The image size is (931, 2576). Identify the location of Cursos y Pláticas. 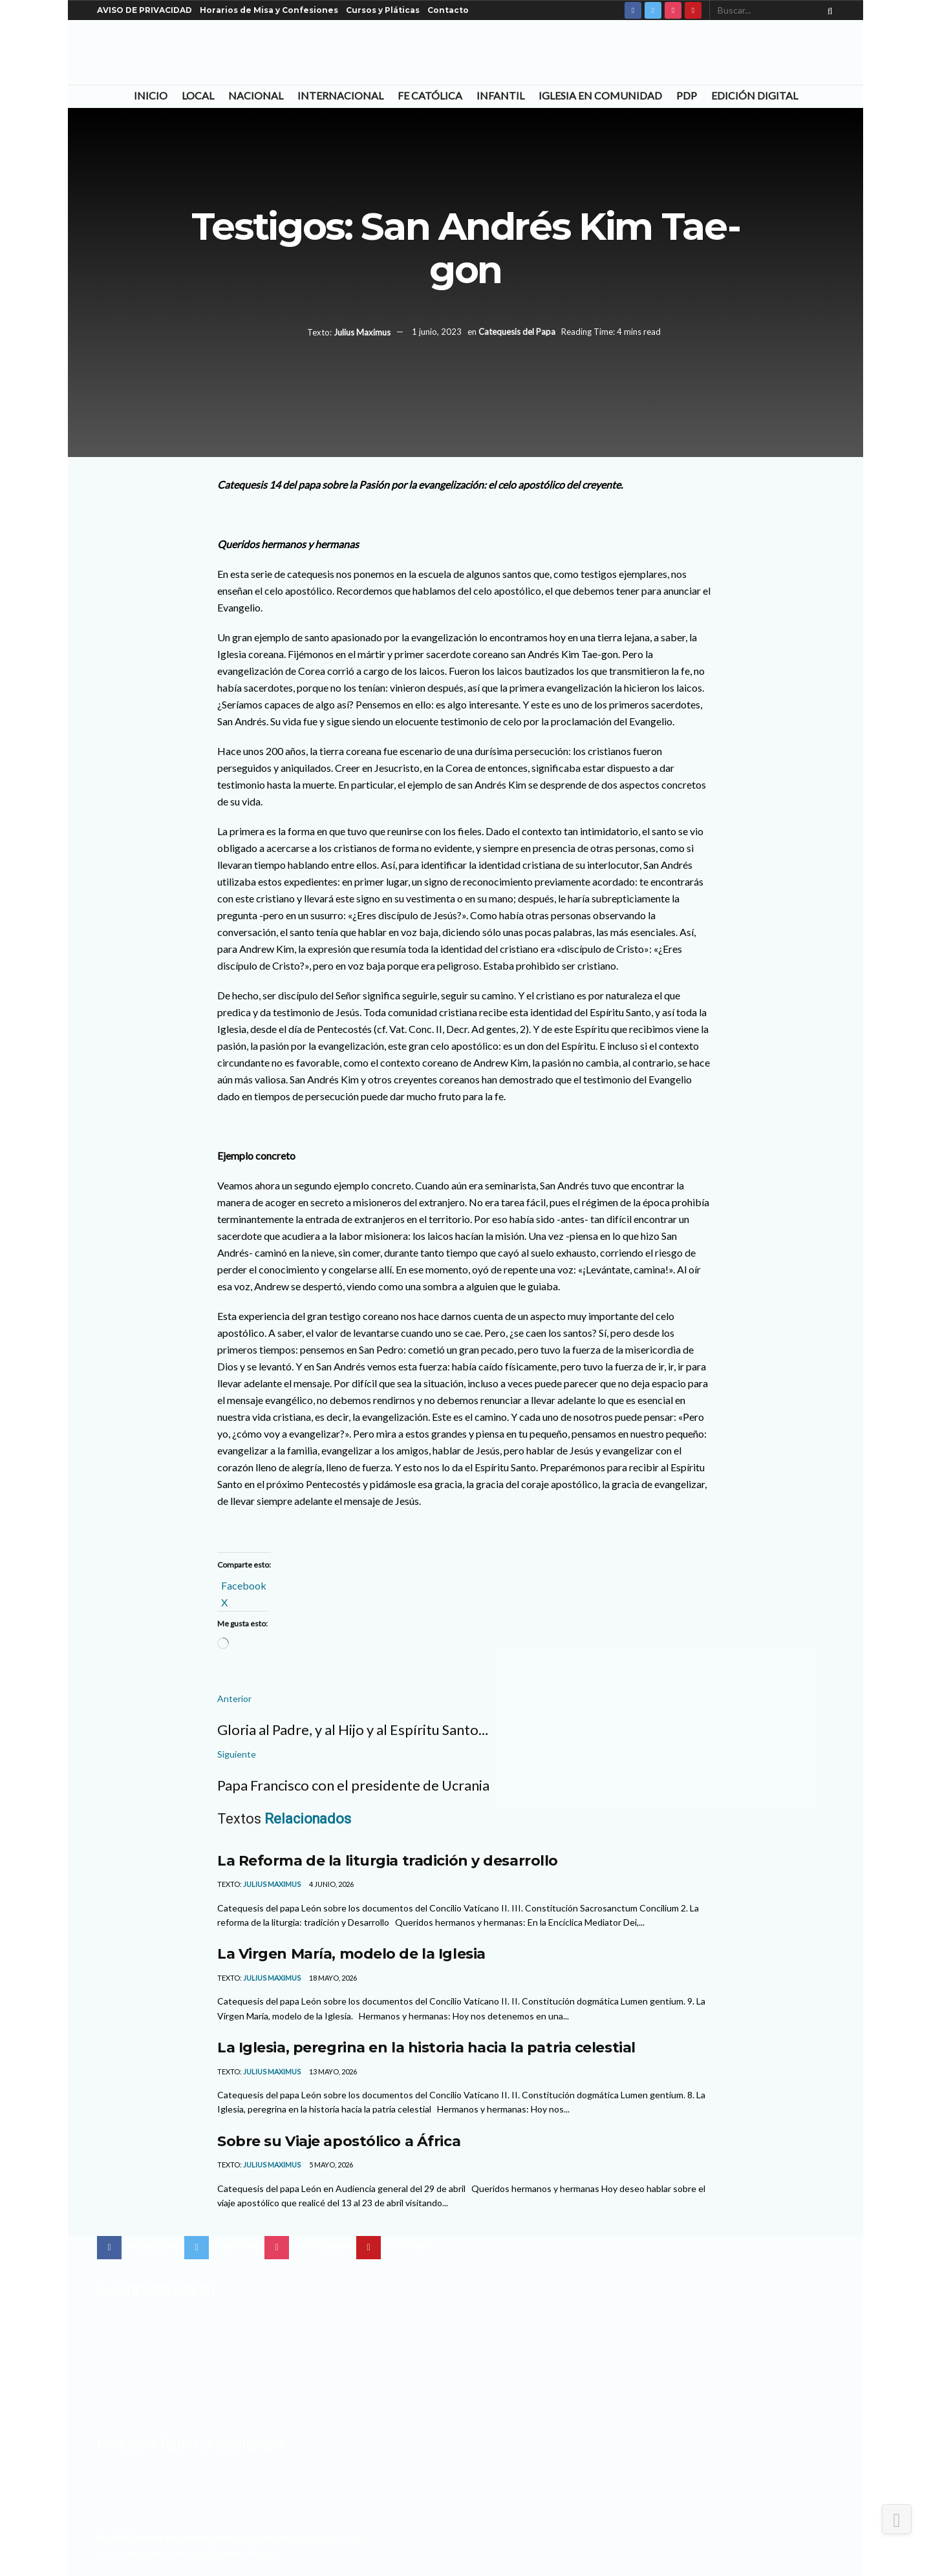
(383, 10).